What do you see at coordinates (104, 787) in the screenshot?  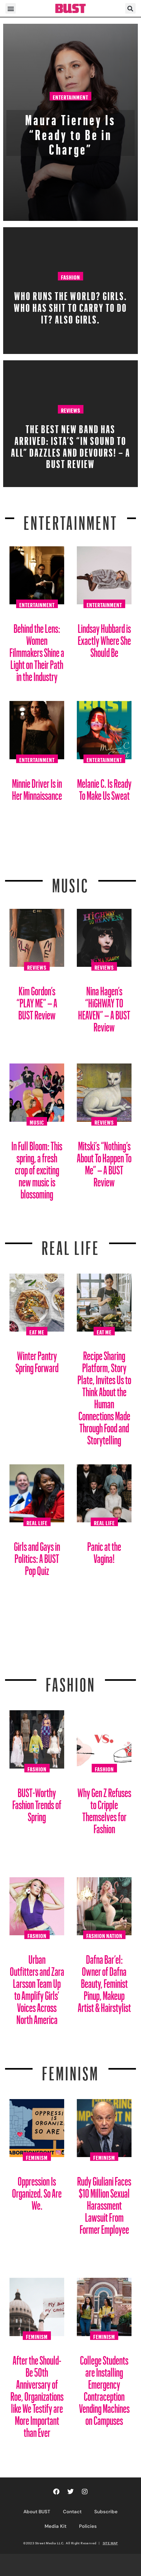 I see `Melanie C. Is Ready To Make Us Sweat` at bounding box center [104, 787].